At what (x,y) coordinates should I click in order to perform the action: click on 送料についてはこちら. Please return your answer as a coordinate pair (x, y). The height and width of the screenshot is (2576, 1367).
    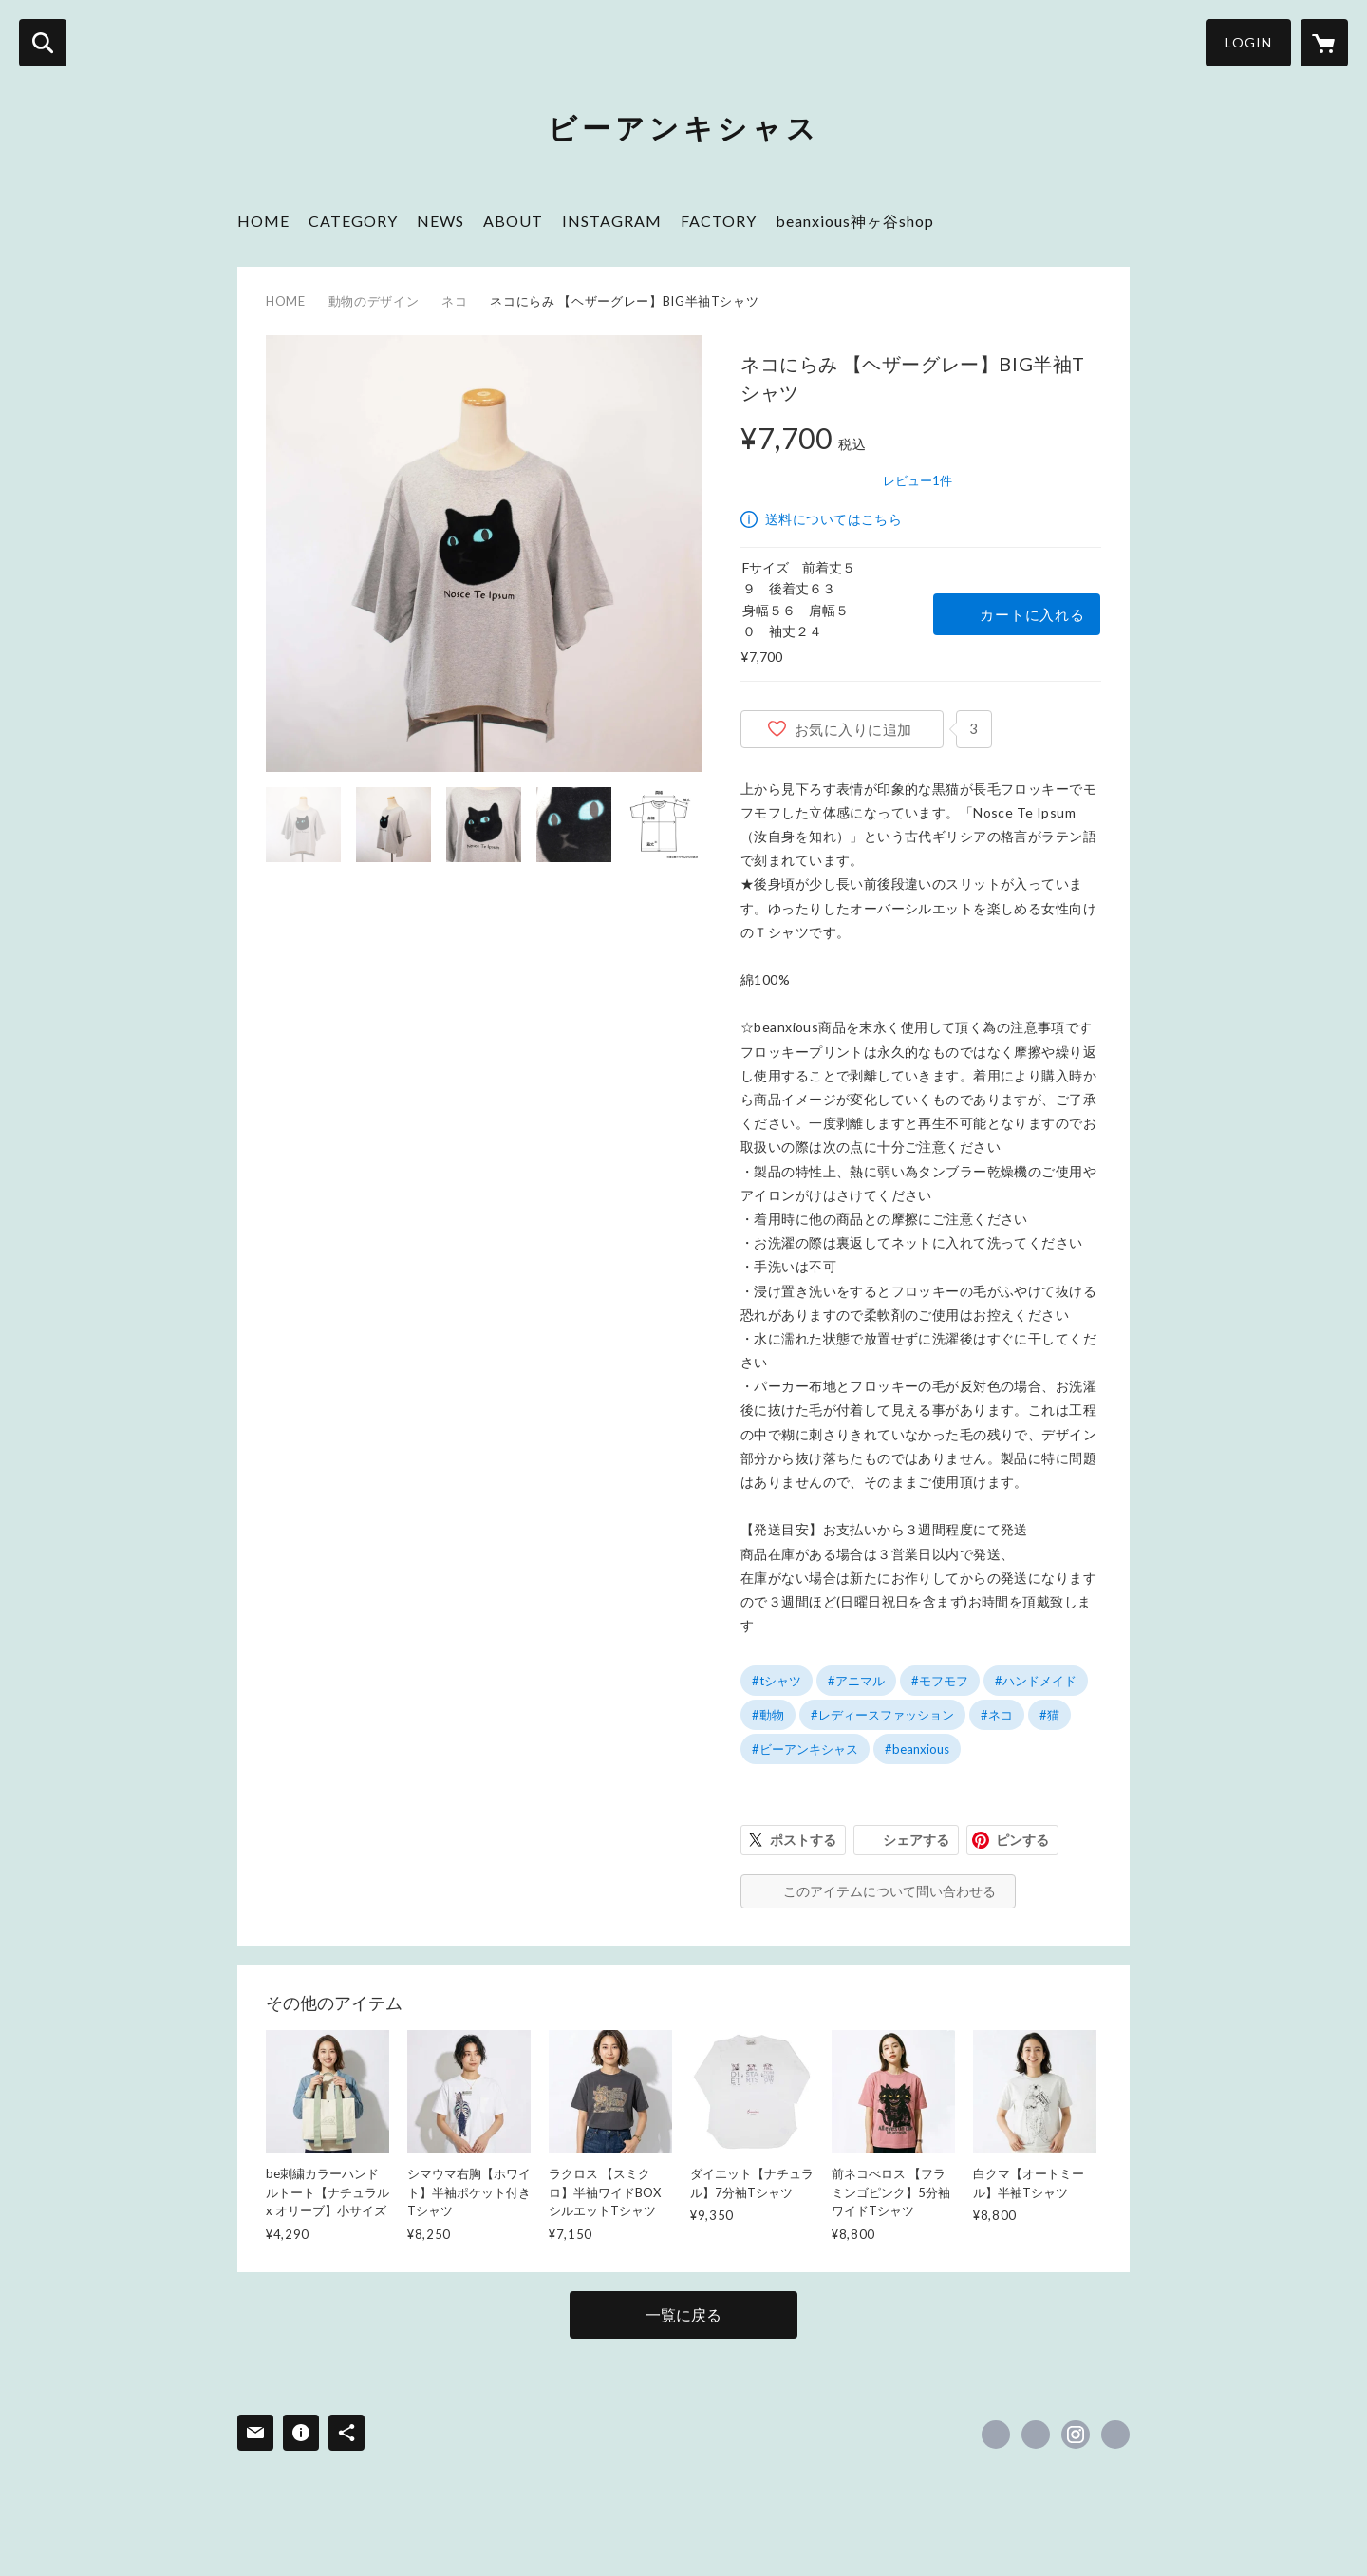
    Looking at the image, I should click on (833, 519).